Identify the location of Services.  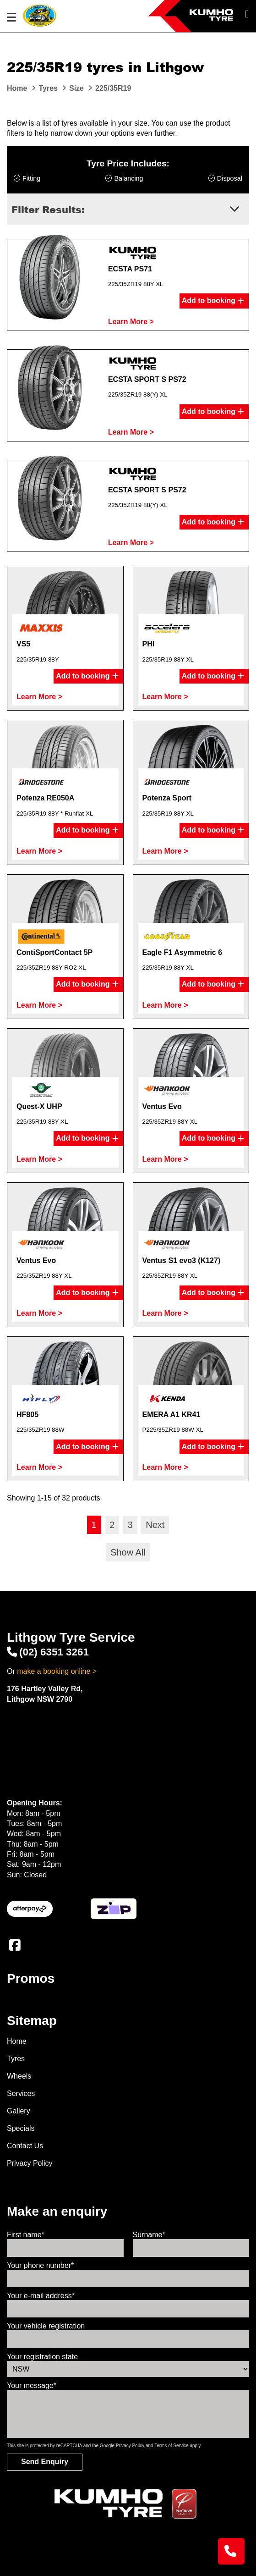
(21, 2093).